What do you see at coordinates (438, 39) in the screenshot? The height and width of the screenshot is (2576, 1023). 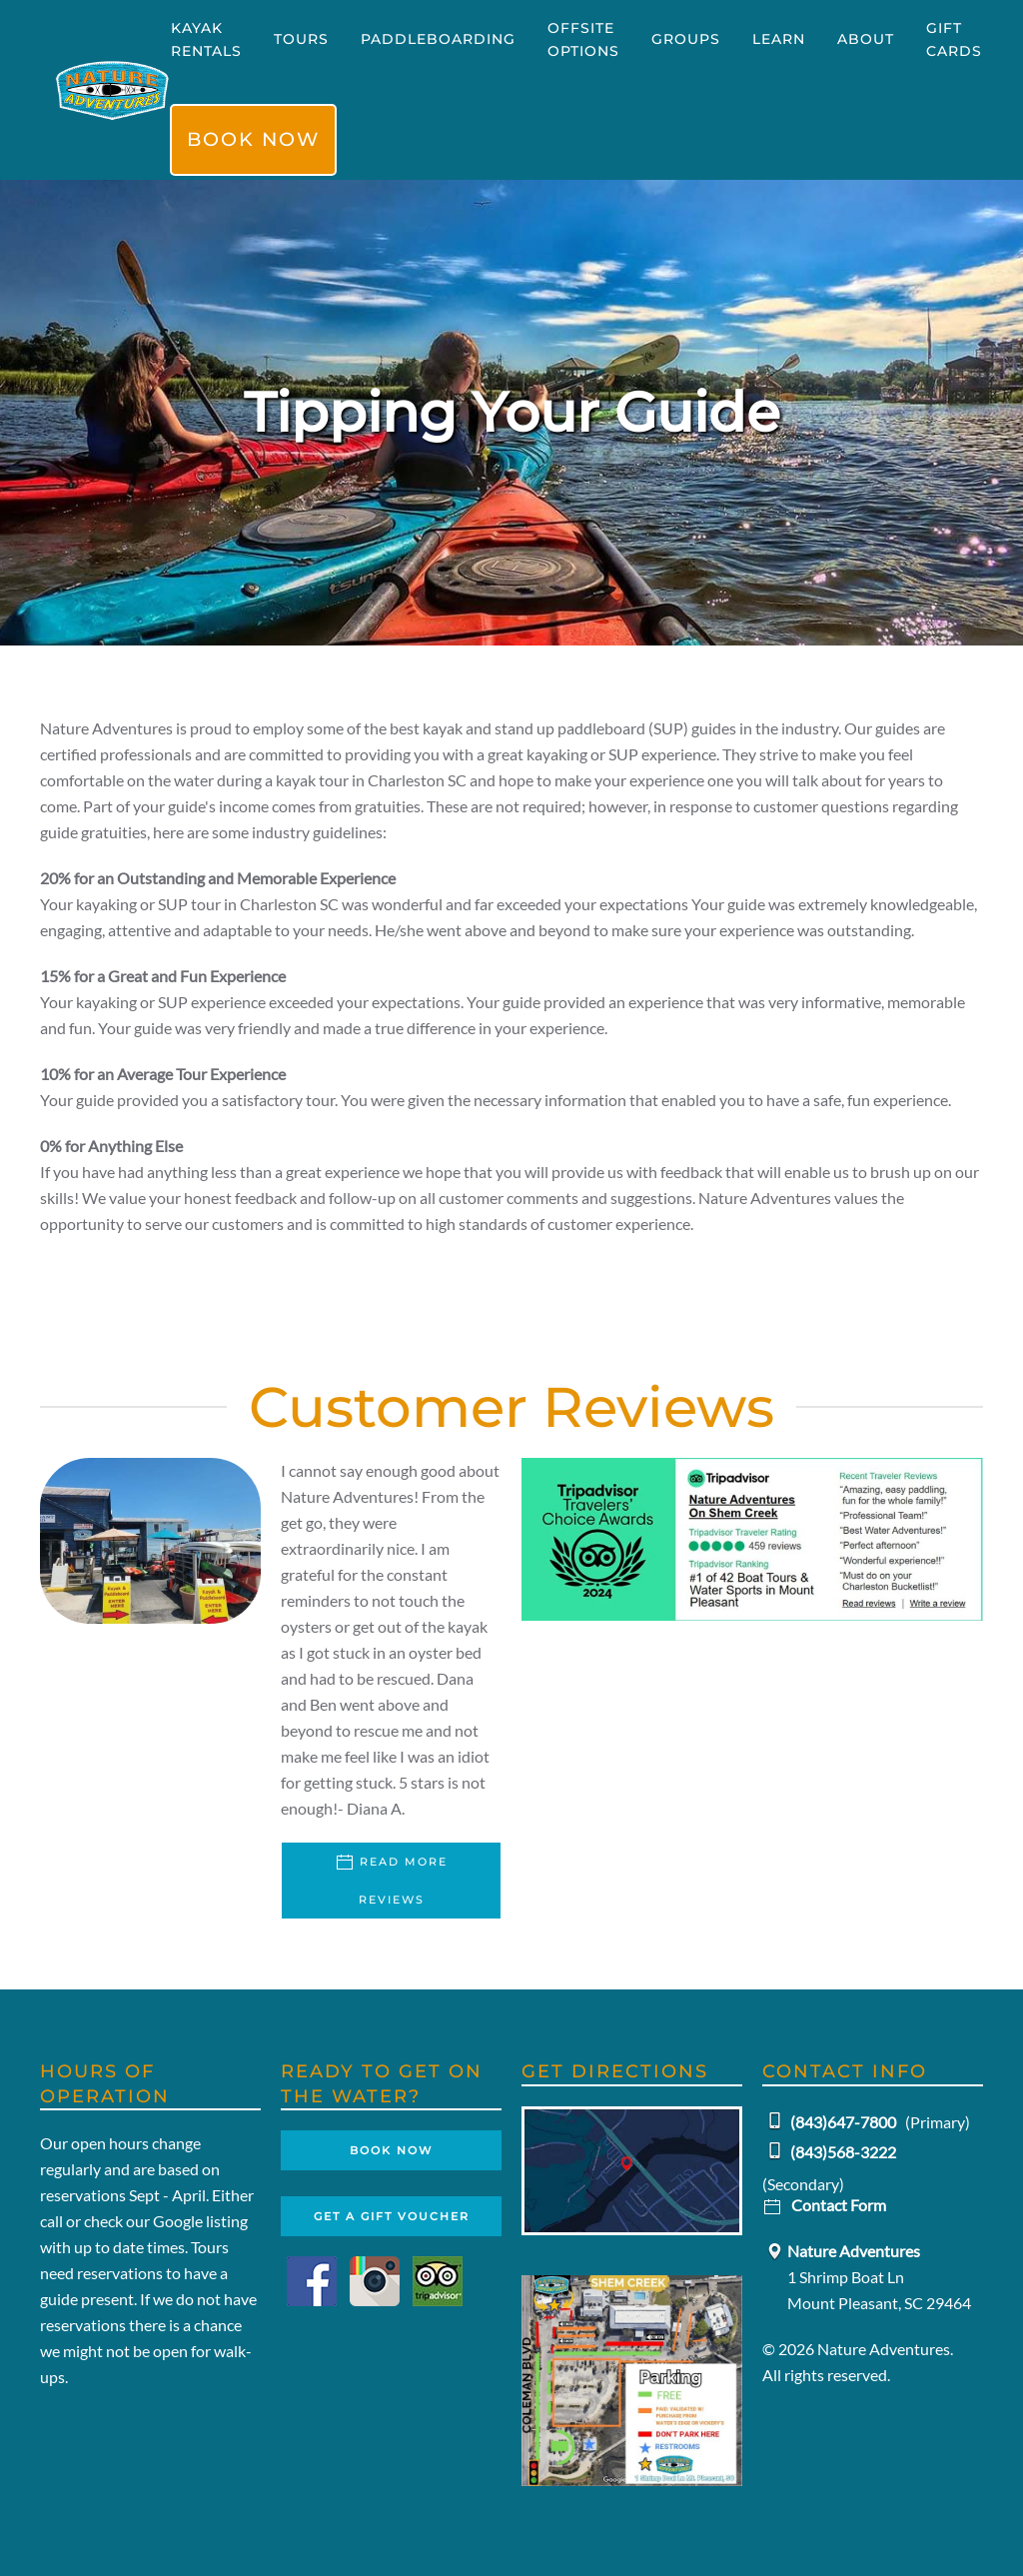 I see `Paddleboarding [button]` at bounding box center [438, 39].